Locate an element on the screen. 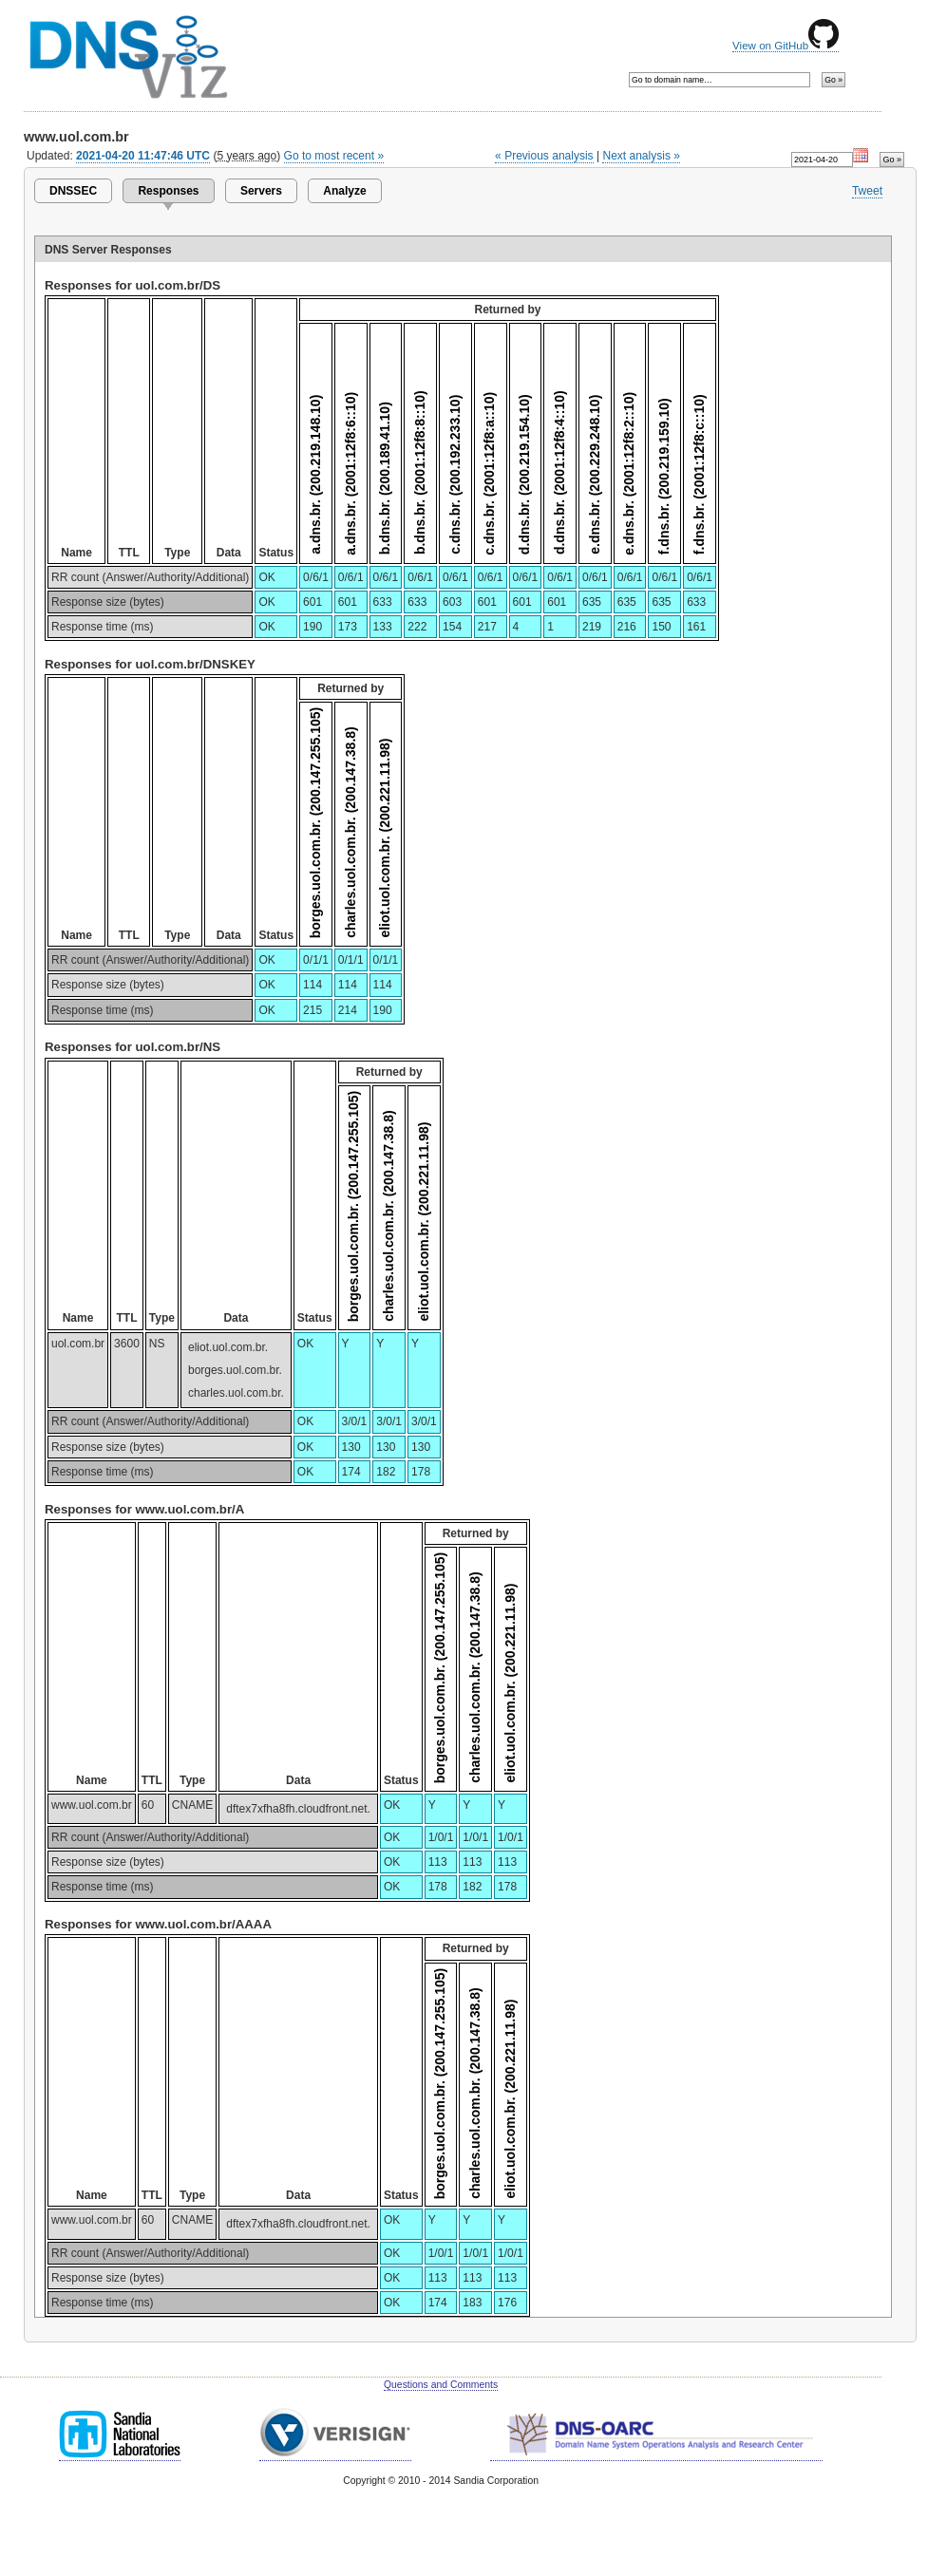 The width and height of the screenshot is (928, 2576). Servers is located at coordinates (261, 190).